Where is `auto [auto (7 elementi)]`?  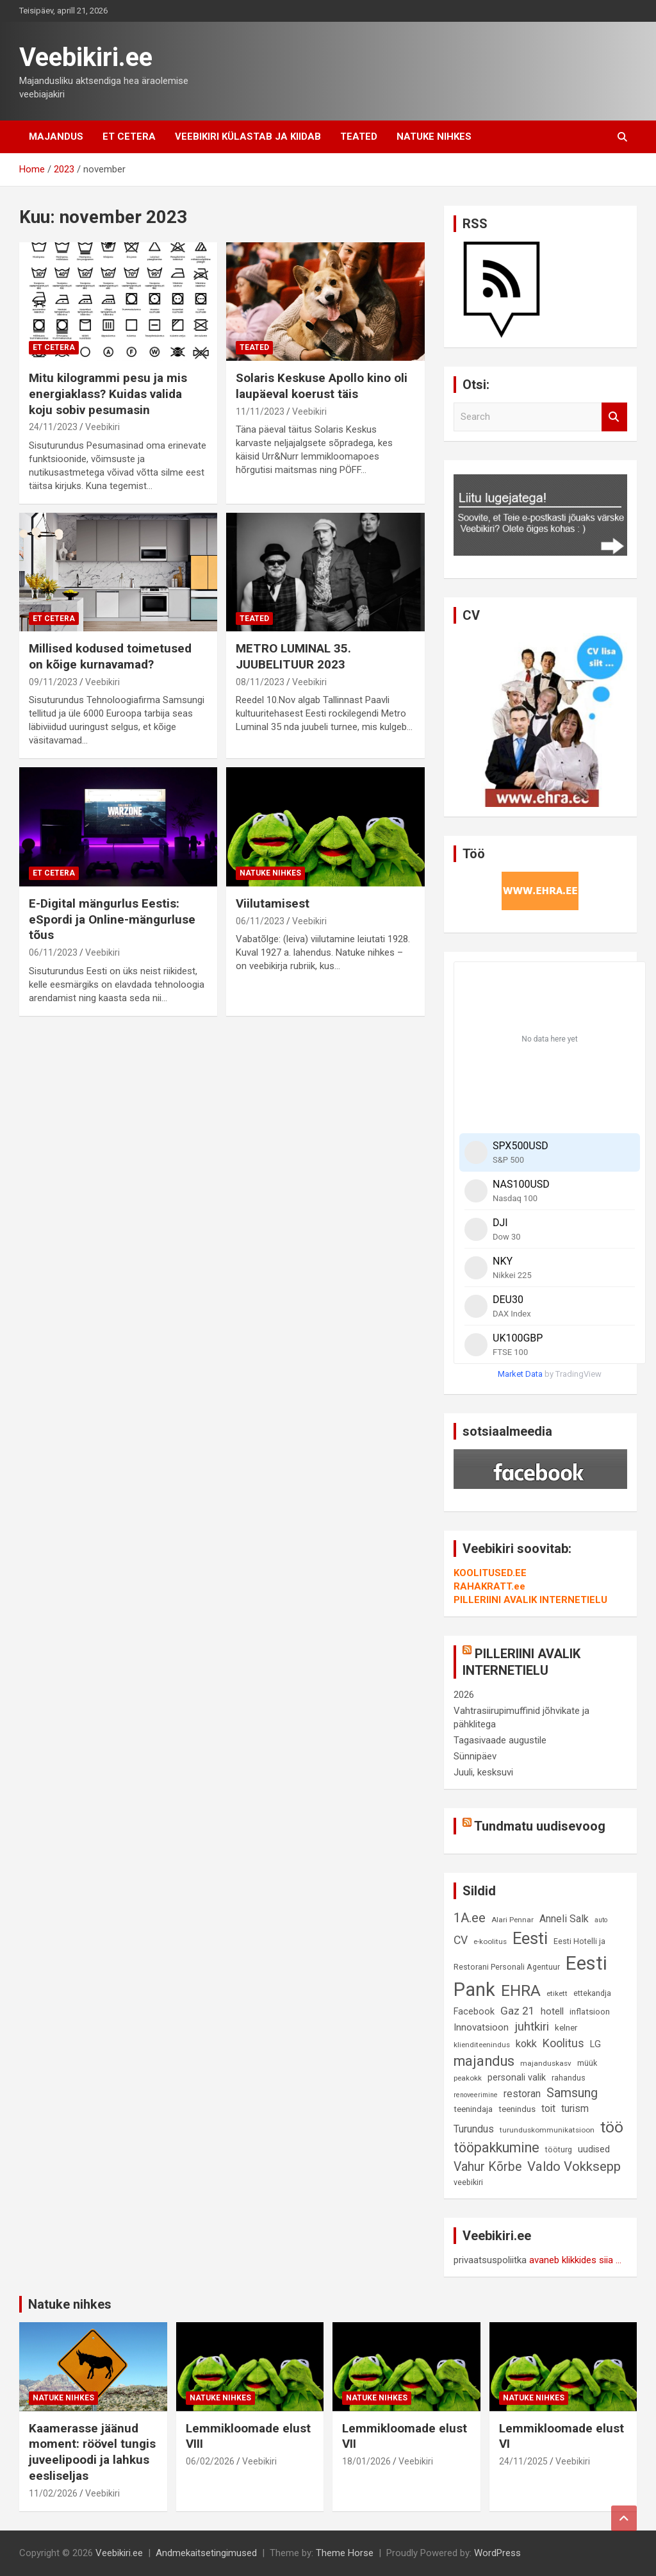
auto [auto (7 elementi)] is located at coordinates (600, 1920).